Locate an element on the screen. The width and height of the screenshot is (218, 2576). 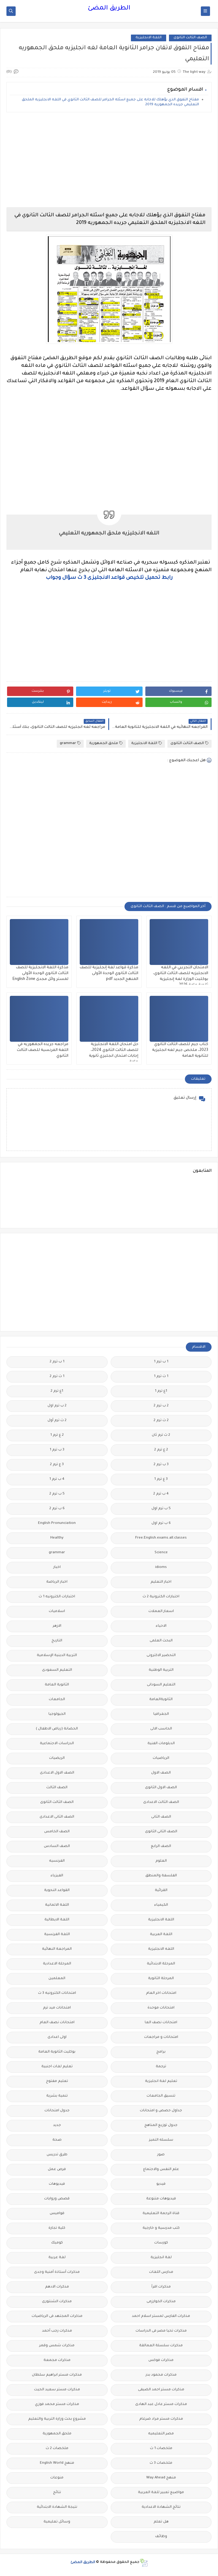
Science is located at coordinates (161, 1553).